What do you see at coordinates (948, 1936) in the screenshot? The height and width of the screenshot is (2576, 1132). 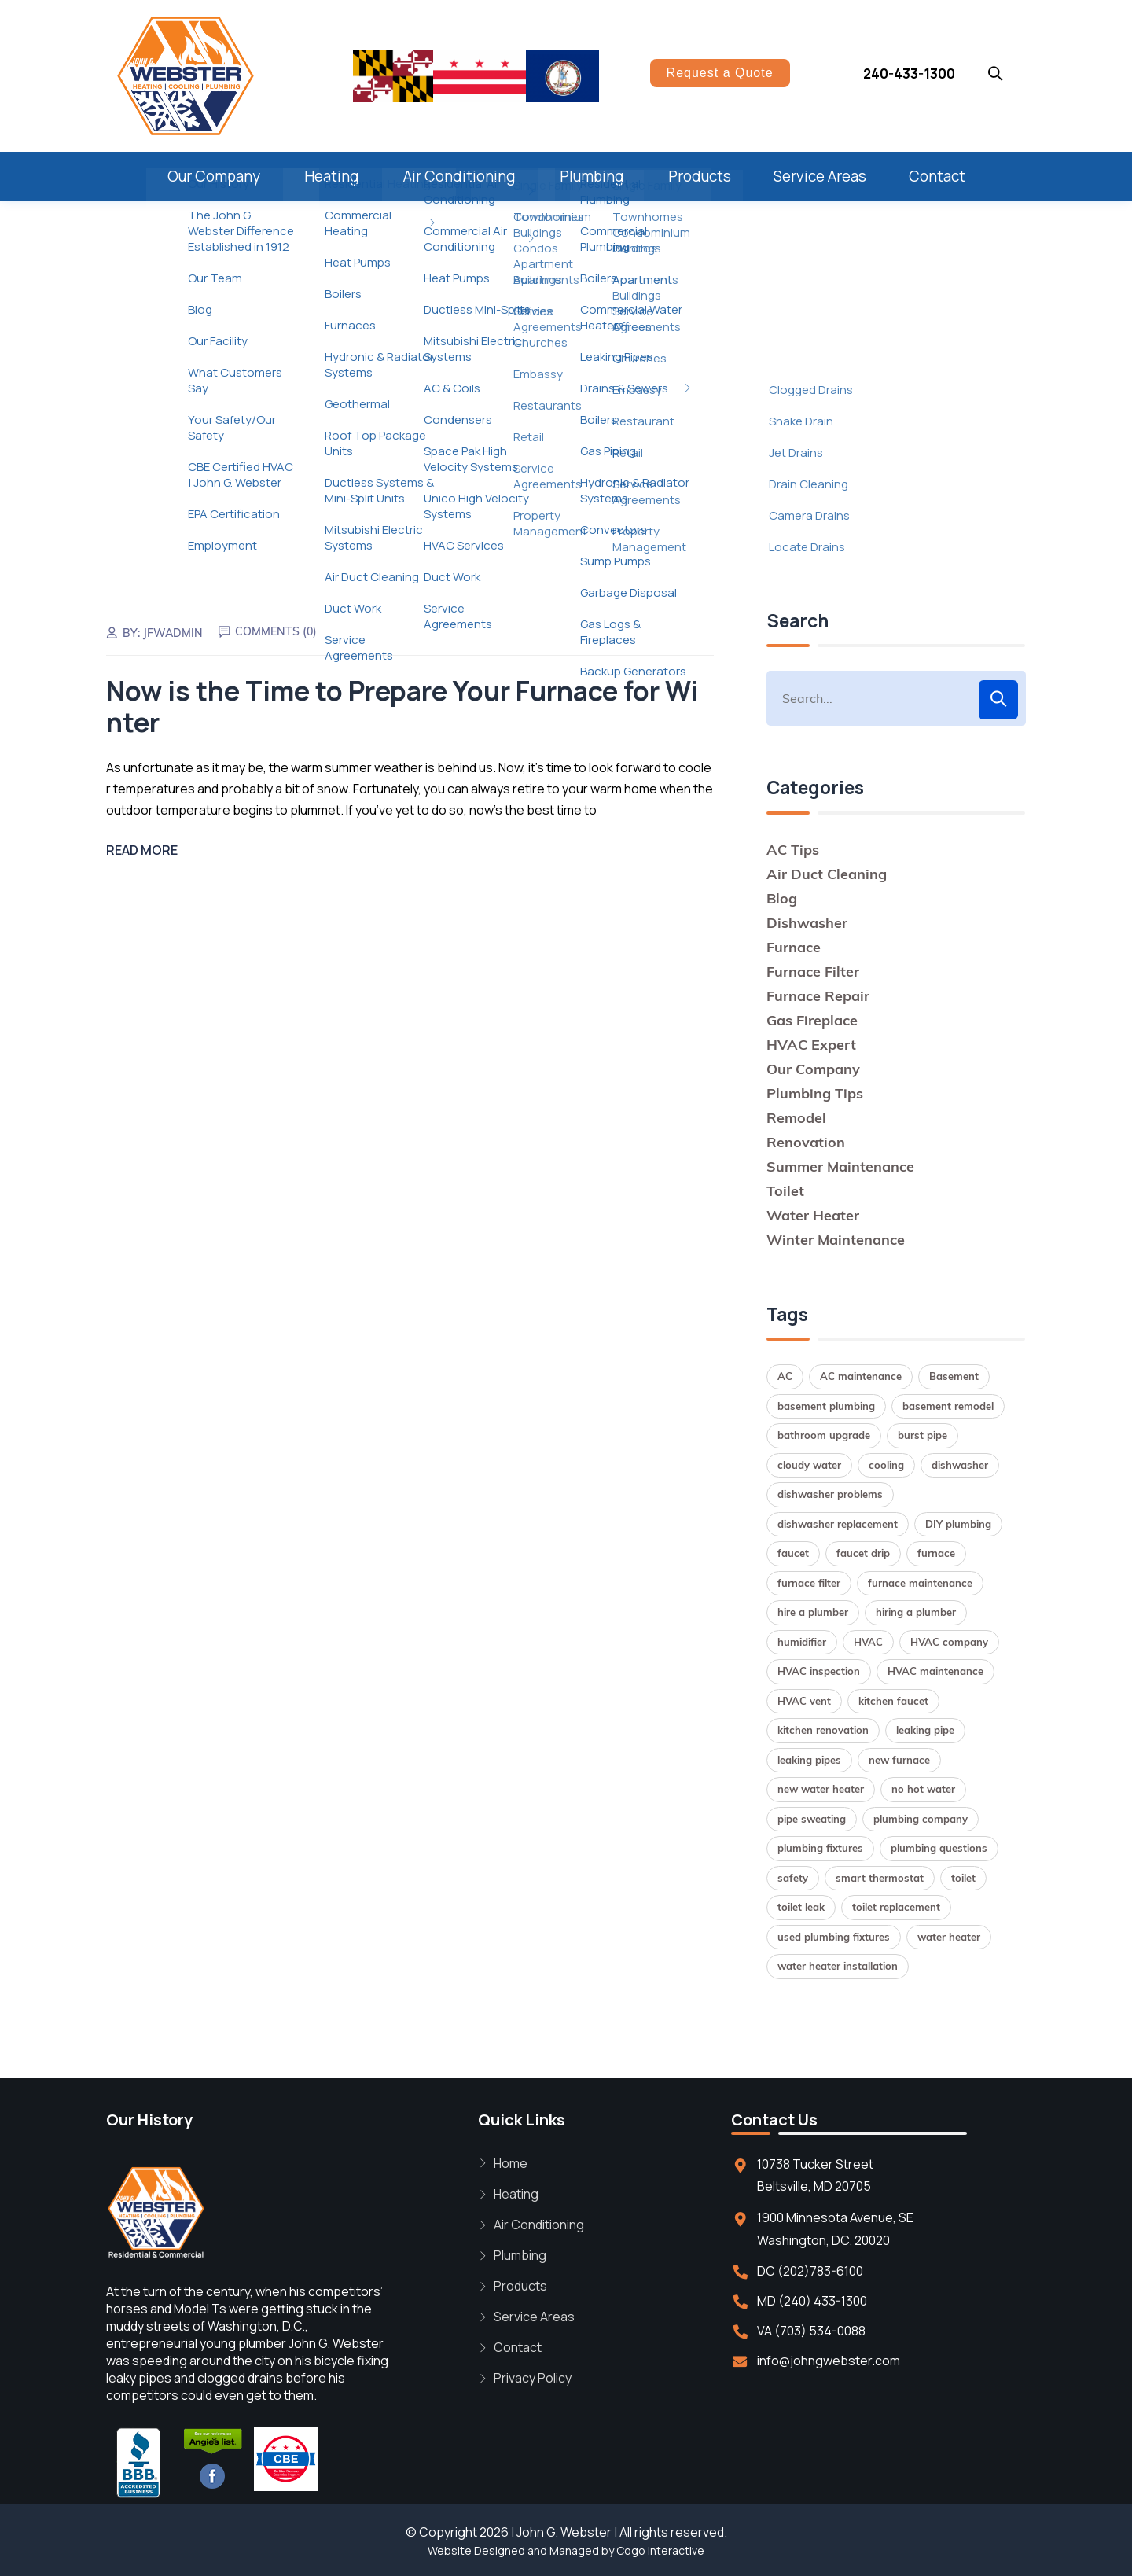 I see `water heater [water heater (2 items)]` at bounding box center [948, 1936].